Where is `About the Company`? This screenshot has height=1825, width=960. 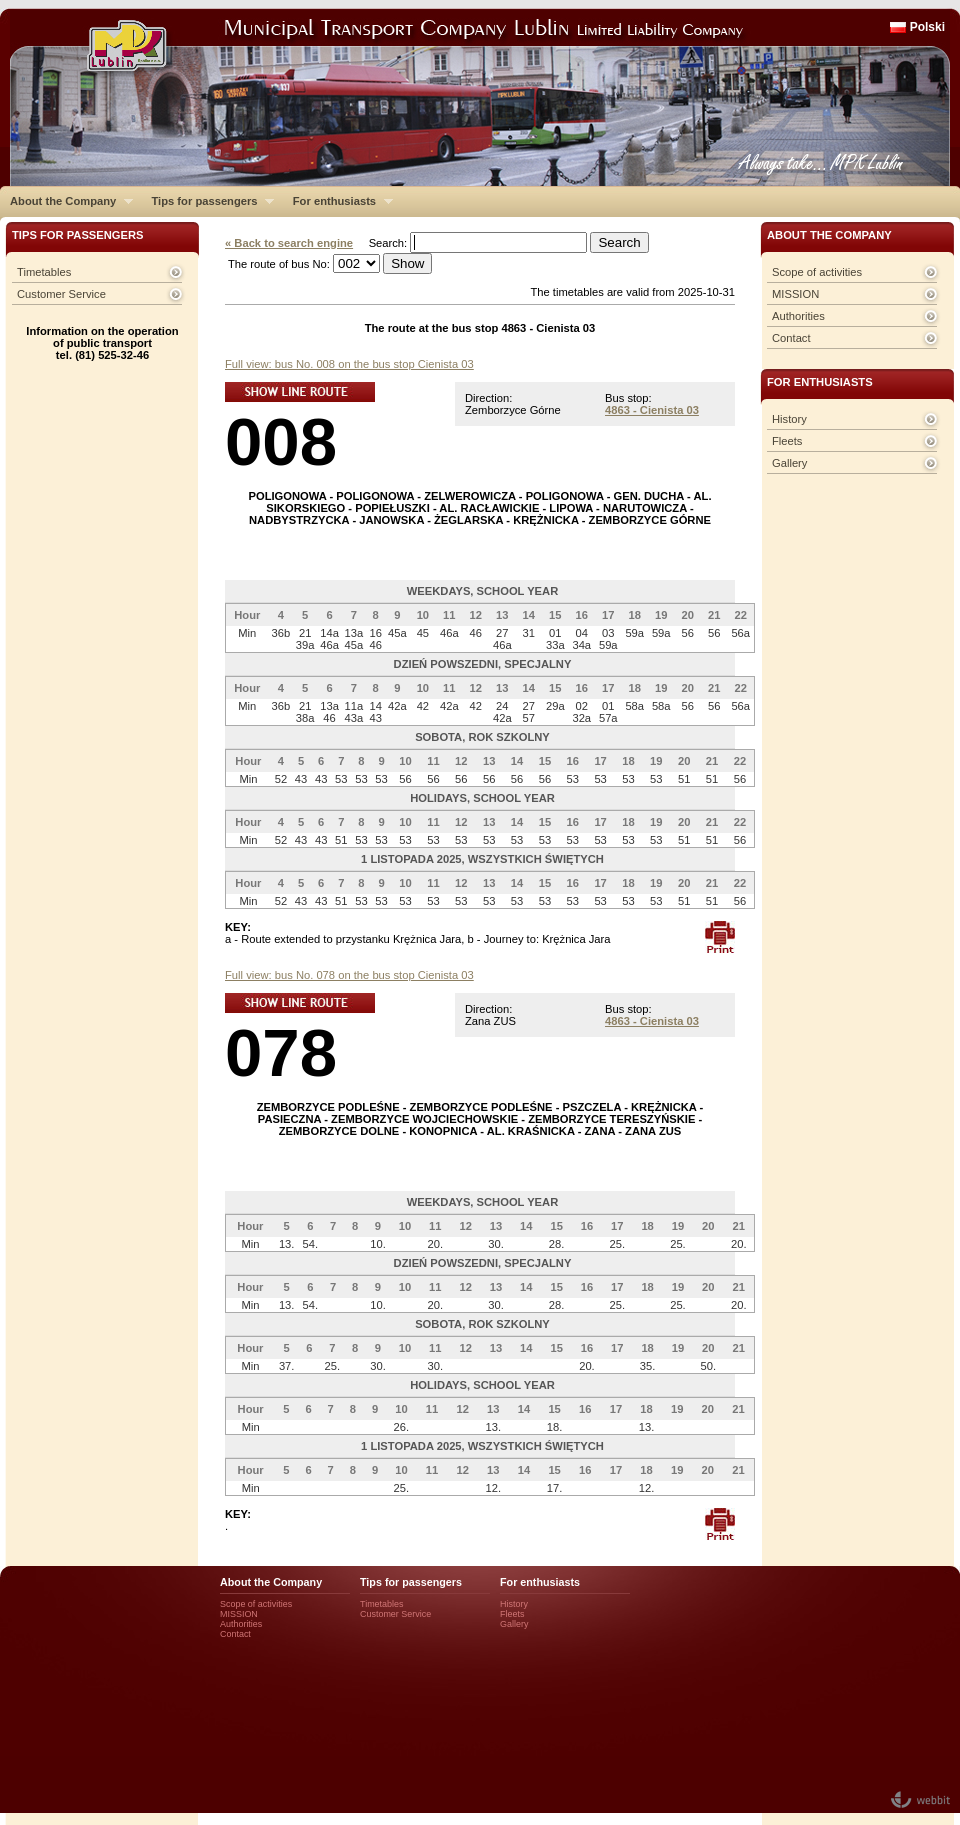
About the Company is located at coordinates (66, 201).